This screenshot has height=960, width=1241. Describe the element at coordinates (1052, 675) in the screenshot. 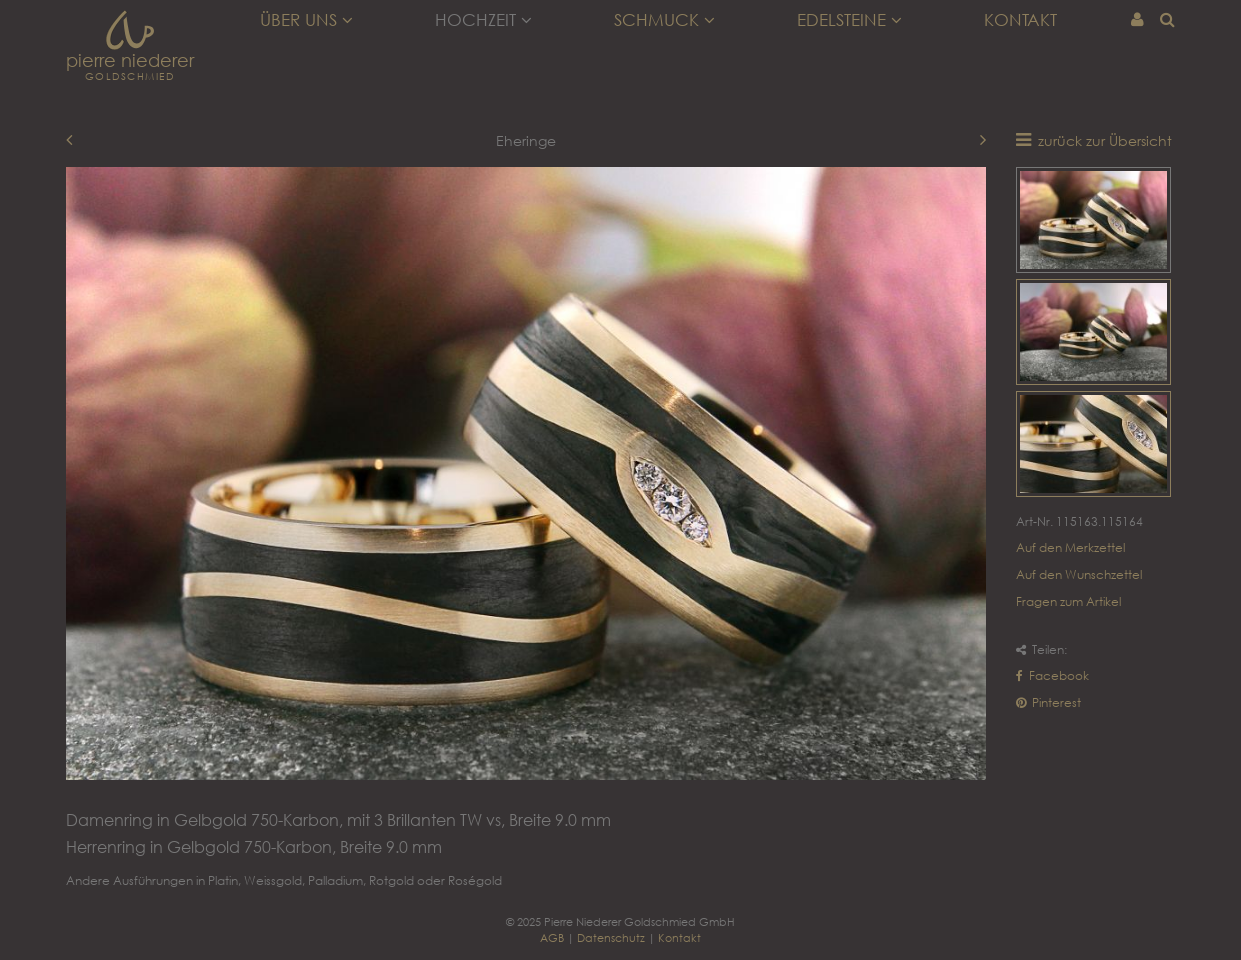

I see `Facebook` at that location.